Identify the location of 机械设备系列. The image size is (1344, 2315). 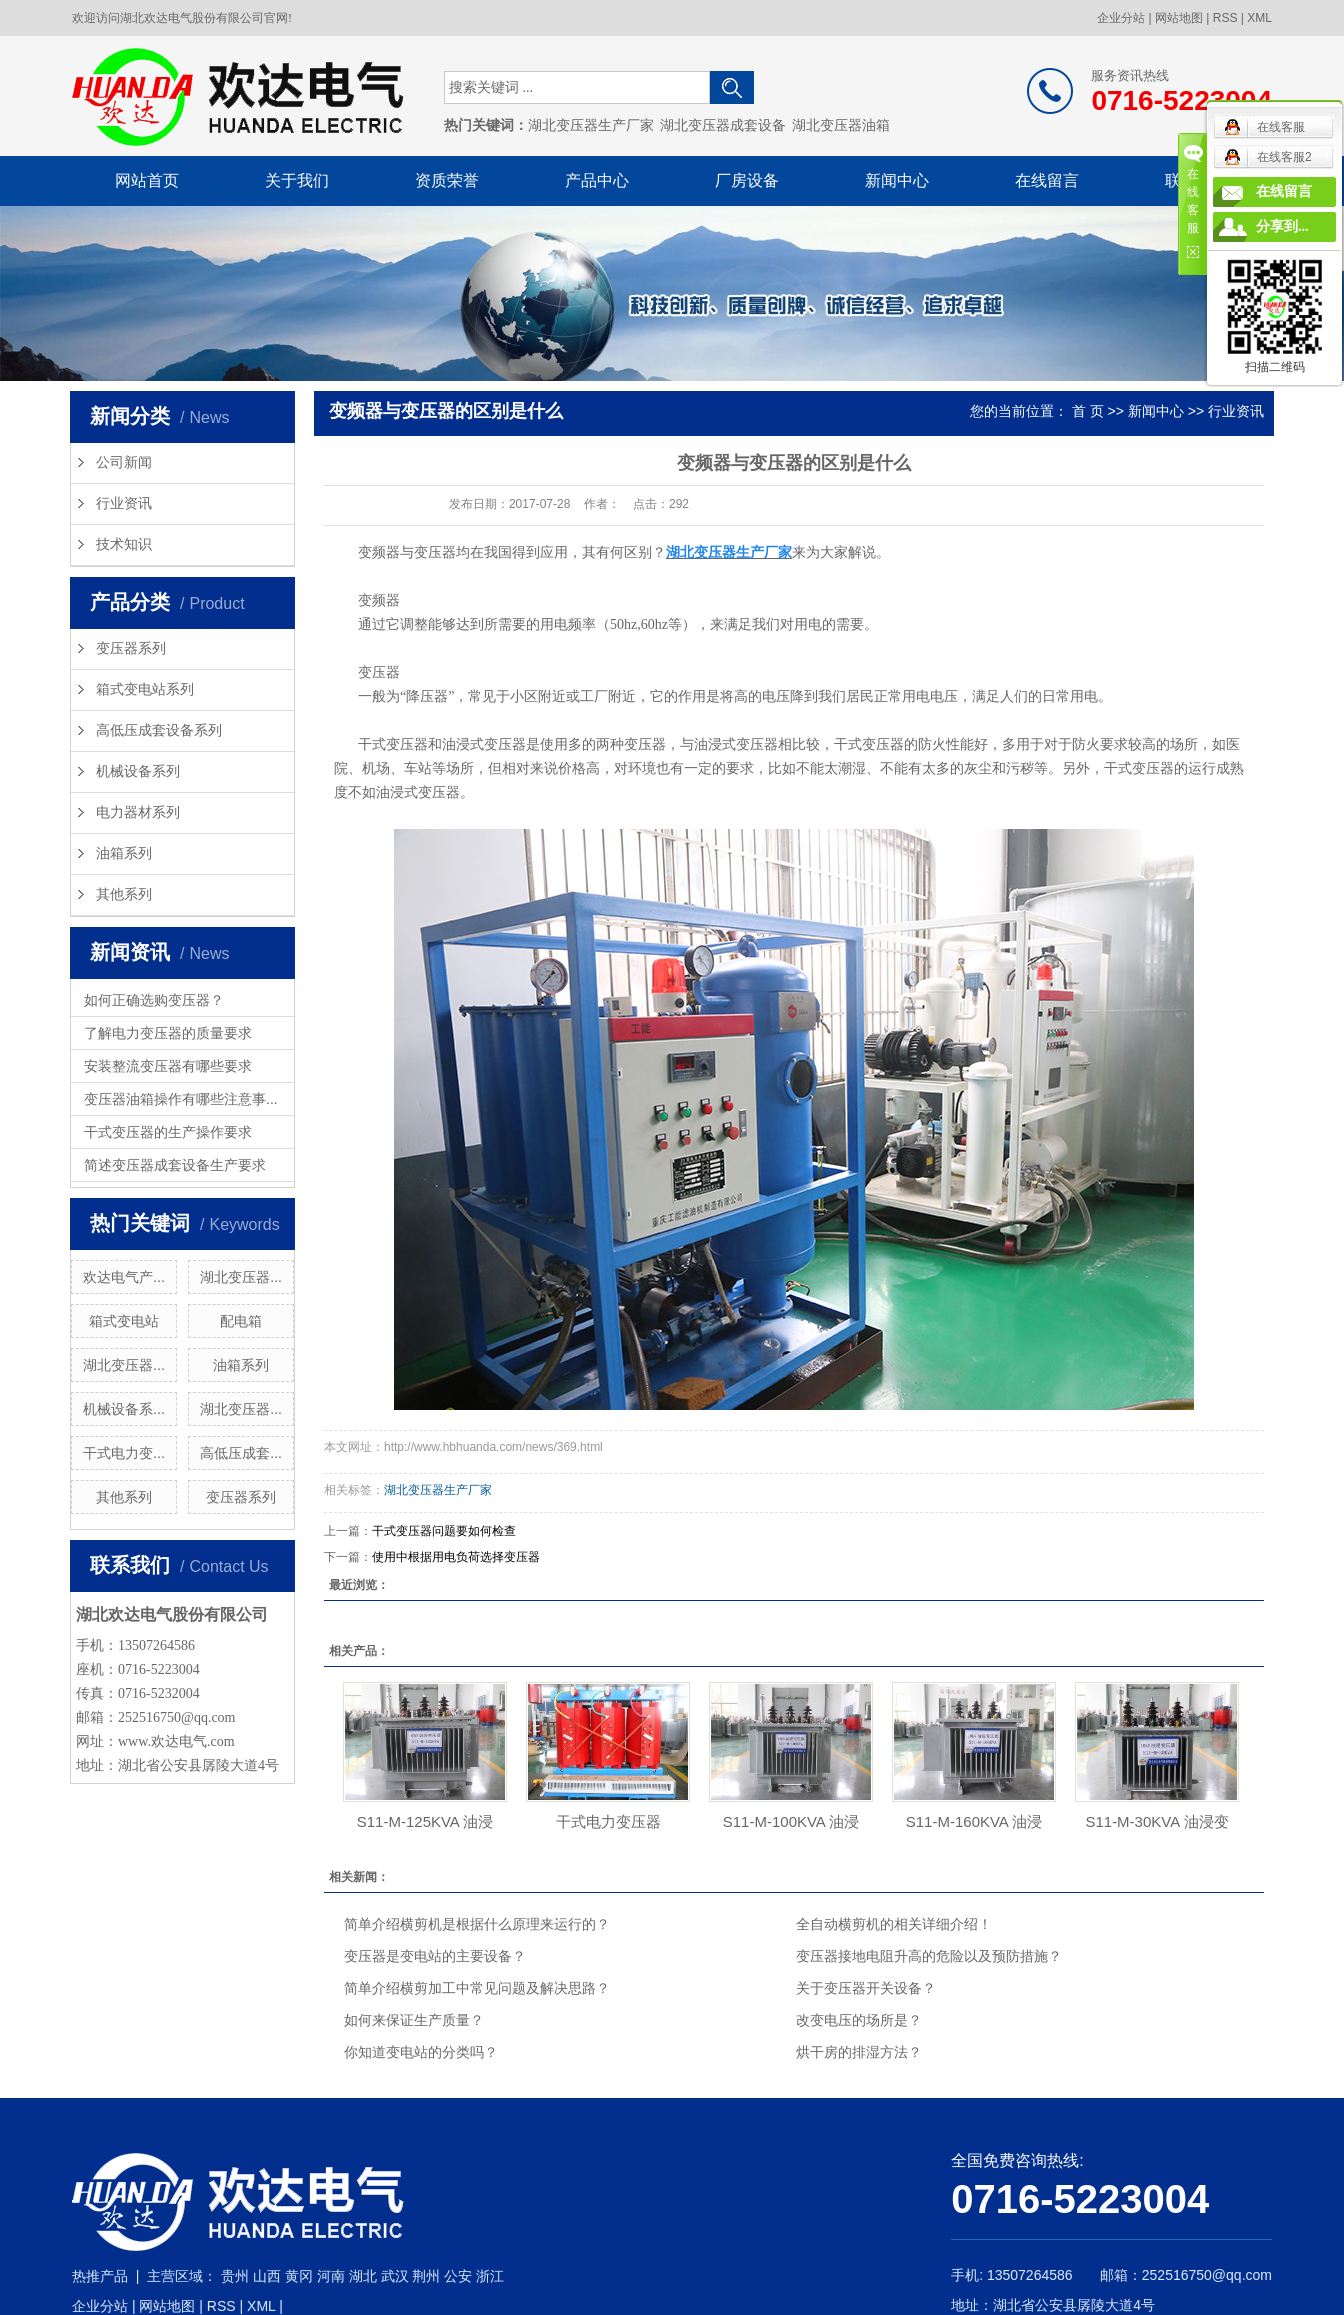
(138, 771).